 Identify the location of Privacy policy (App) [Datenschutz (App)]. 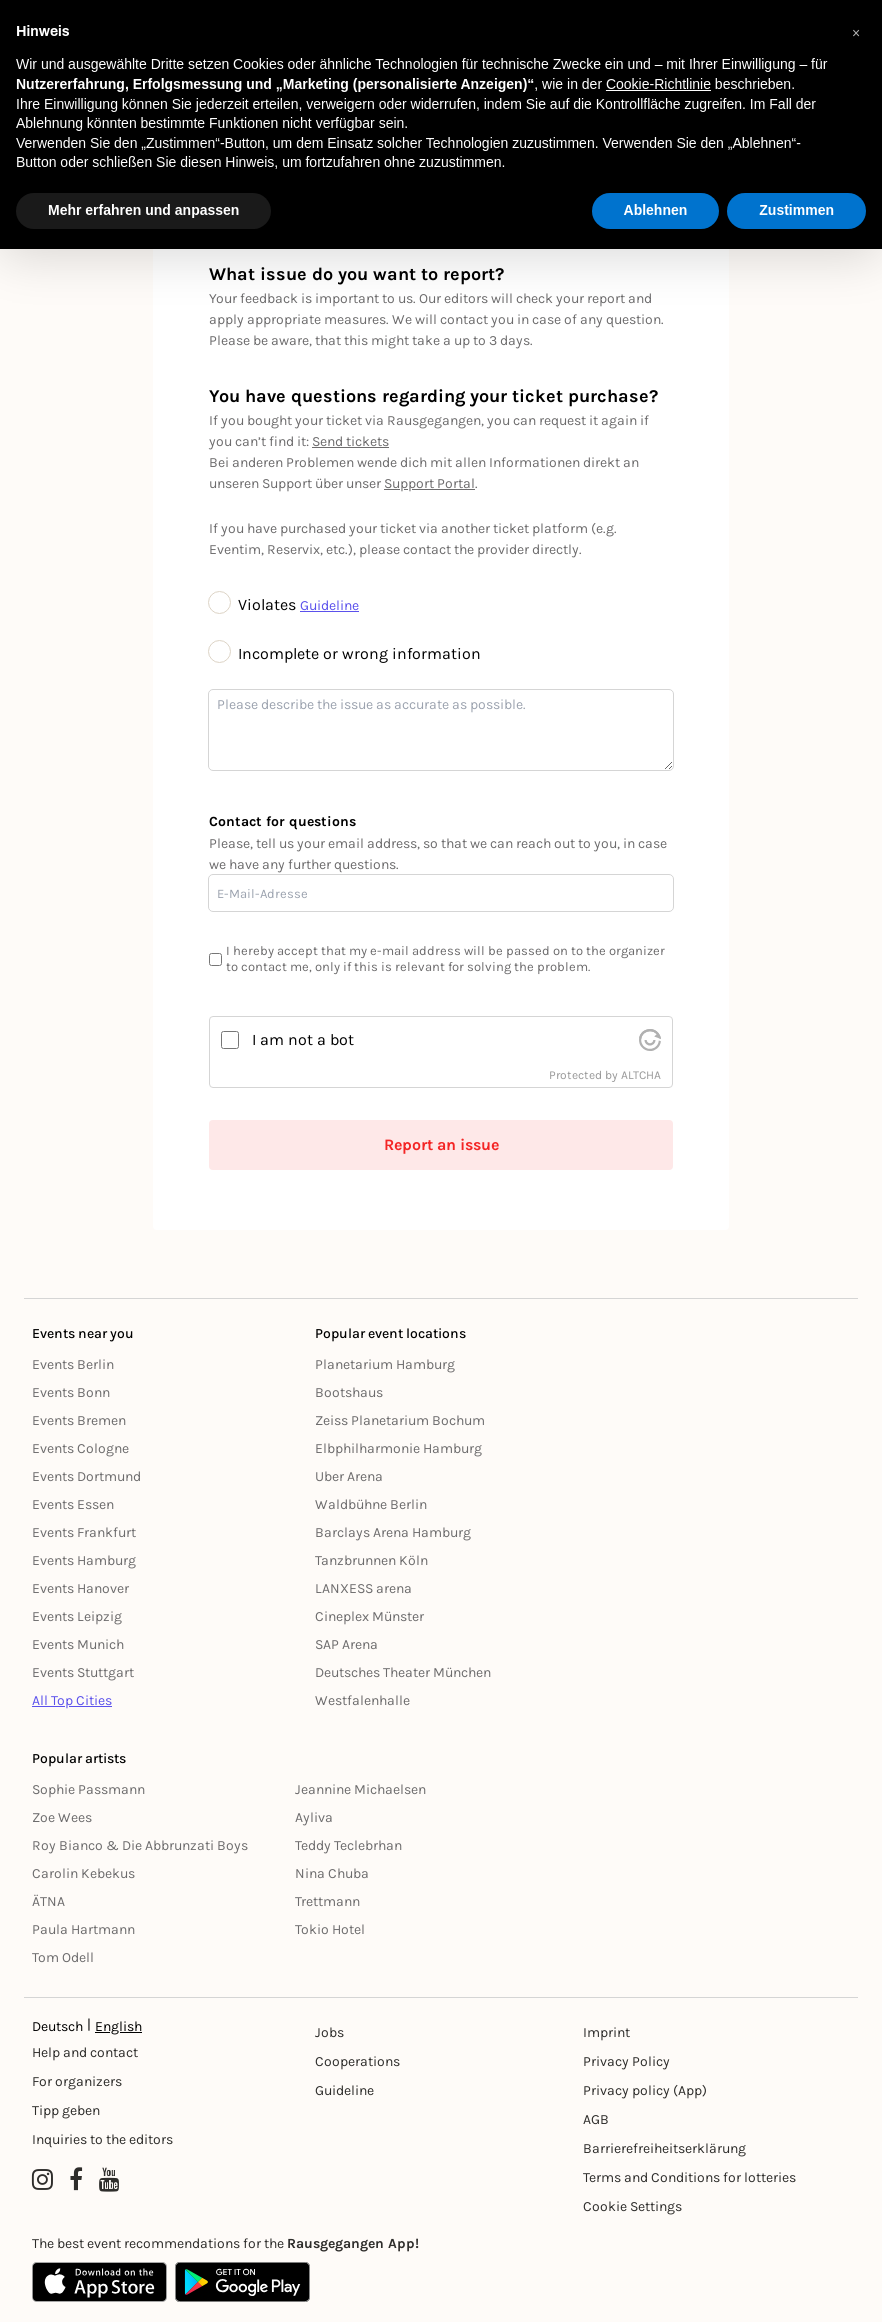
(645, 2090).